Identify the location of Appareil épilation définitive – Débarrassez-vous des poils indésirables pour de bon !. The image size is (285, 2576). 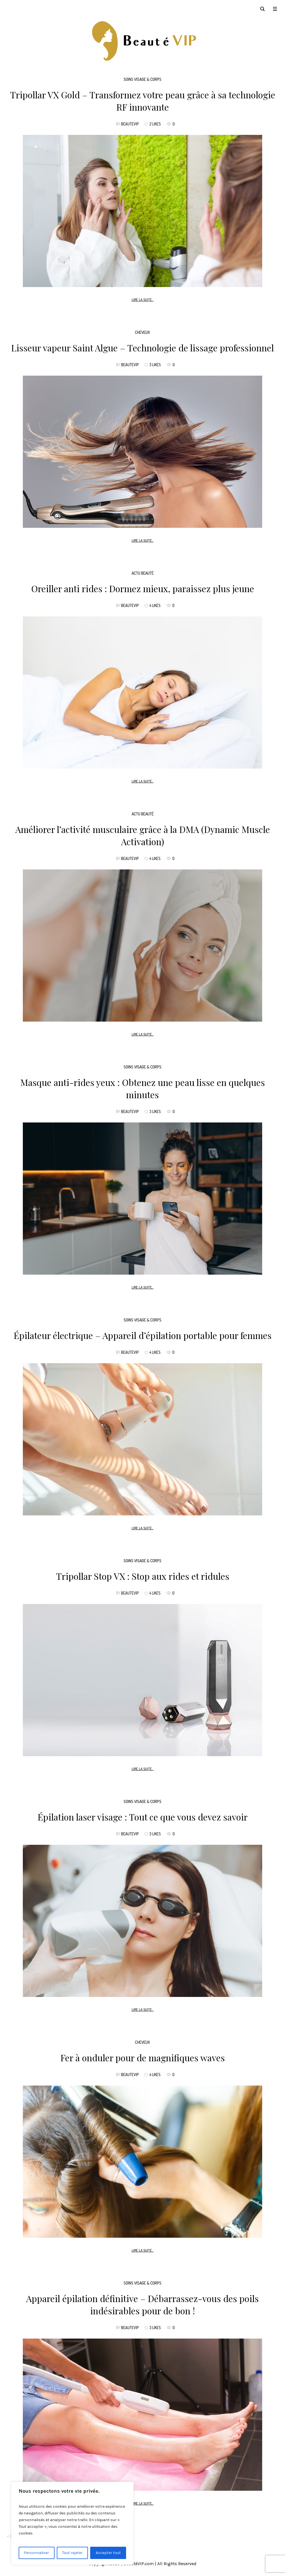
(142, 2304).